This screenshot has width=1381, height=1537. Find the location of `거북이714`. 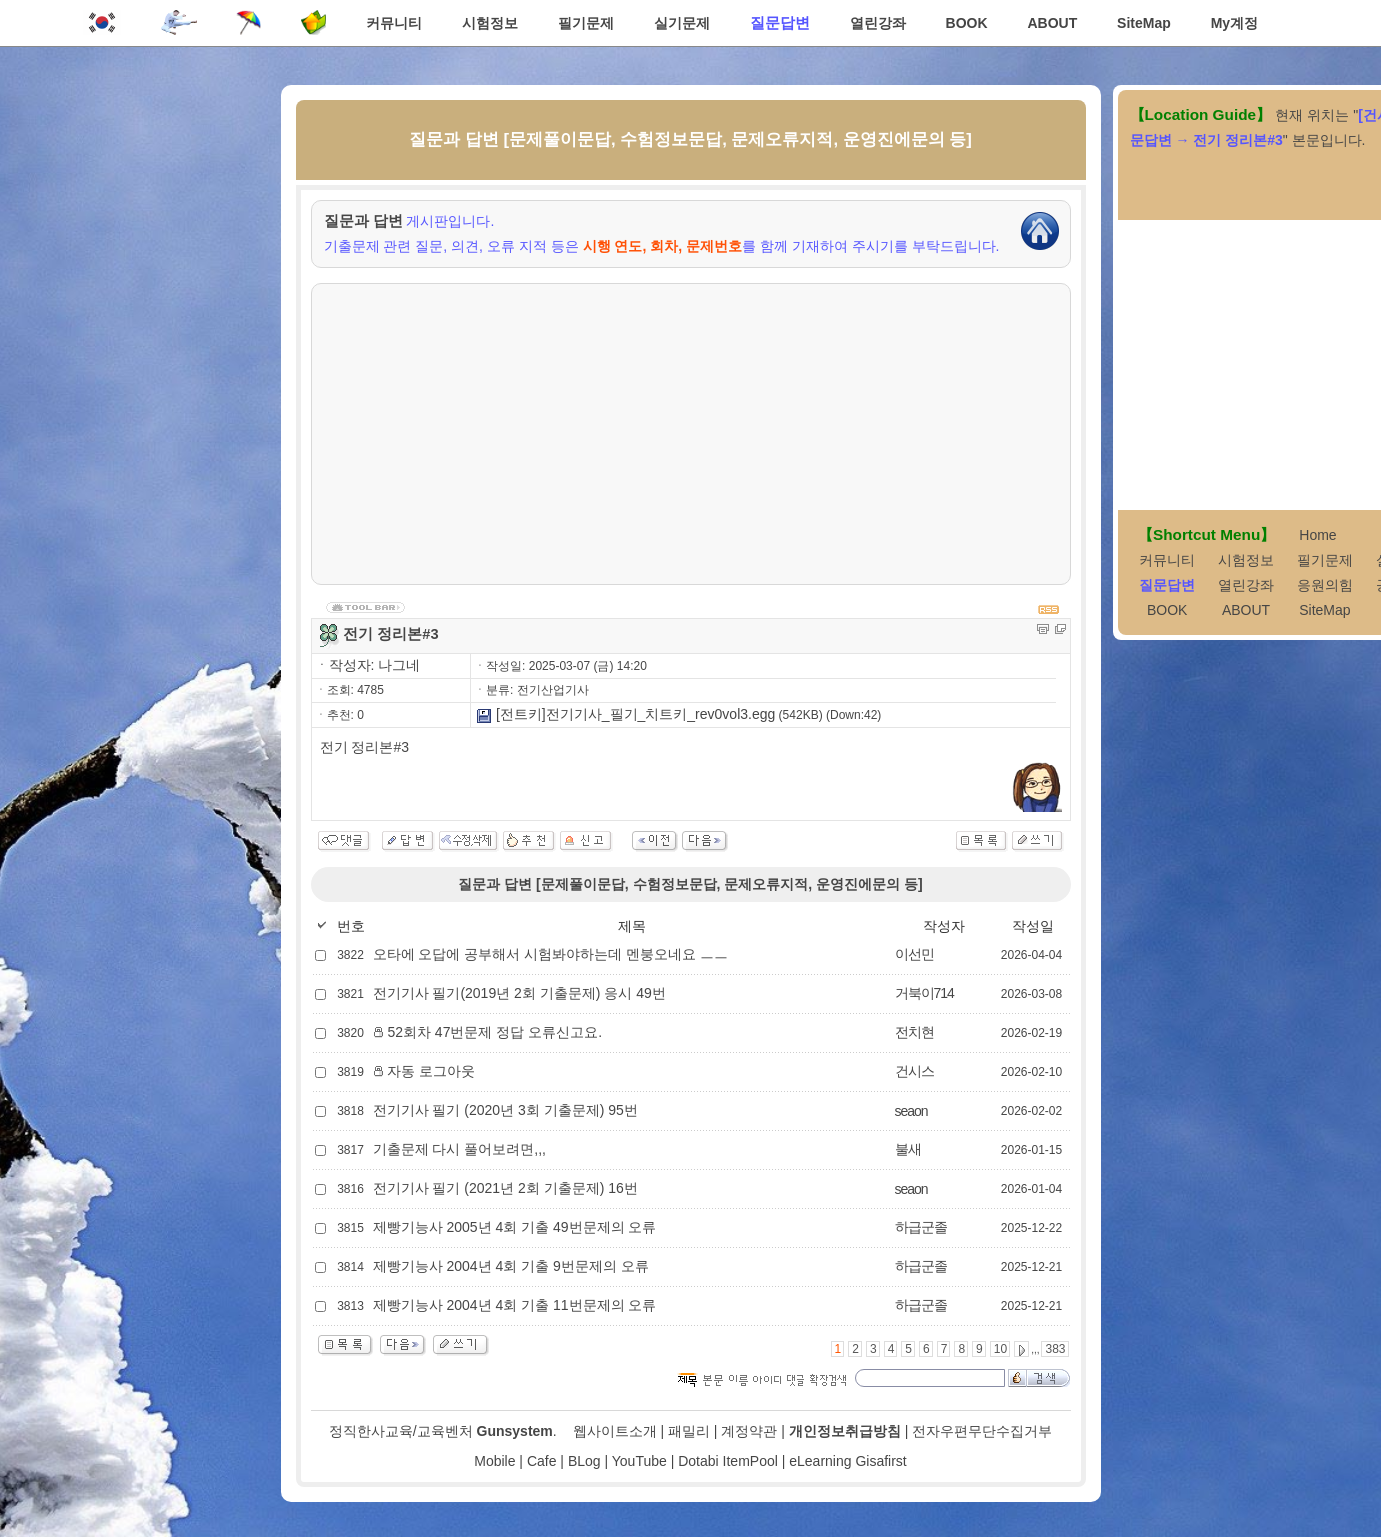

거북이714 is located at coordinates (924, 993).